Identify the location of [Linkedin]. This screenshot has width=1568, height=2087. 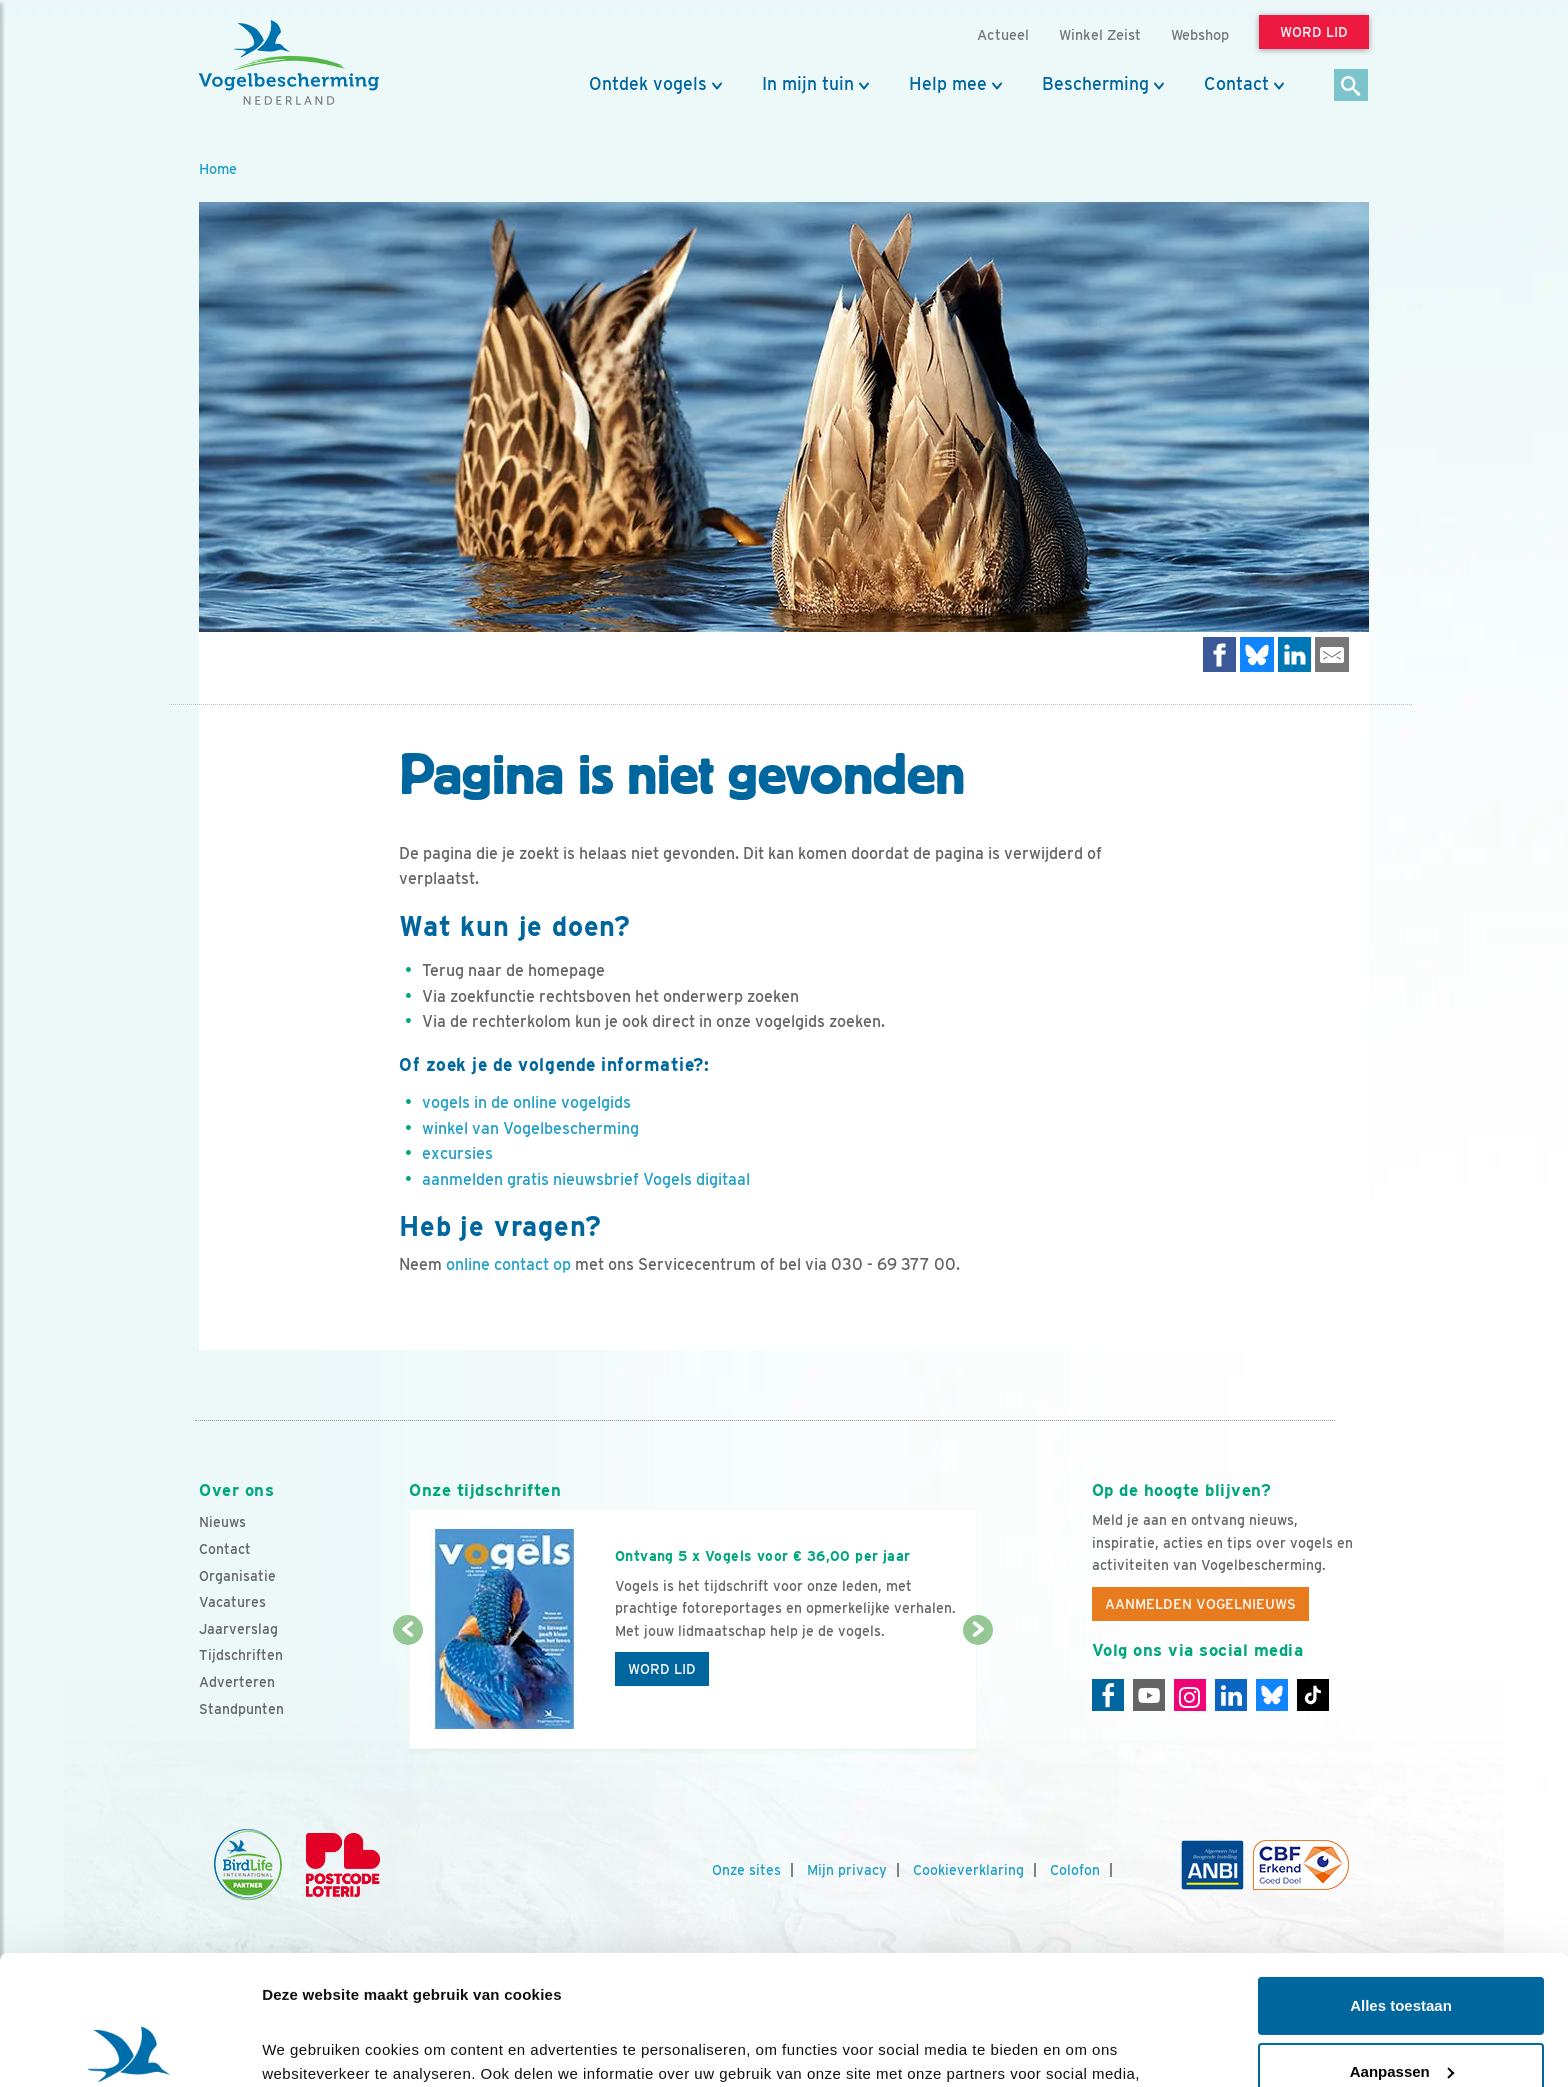
(1231, 1695).